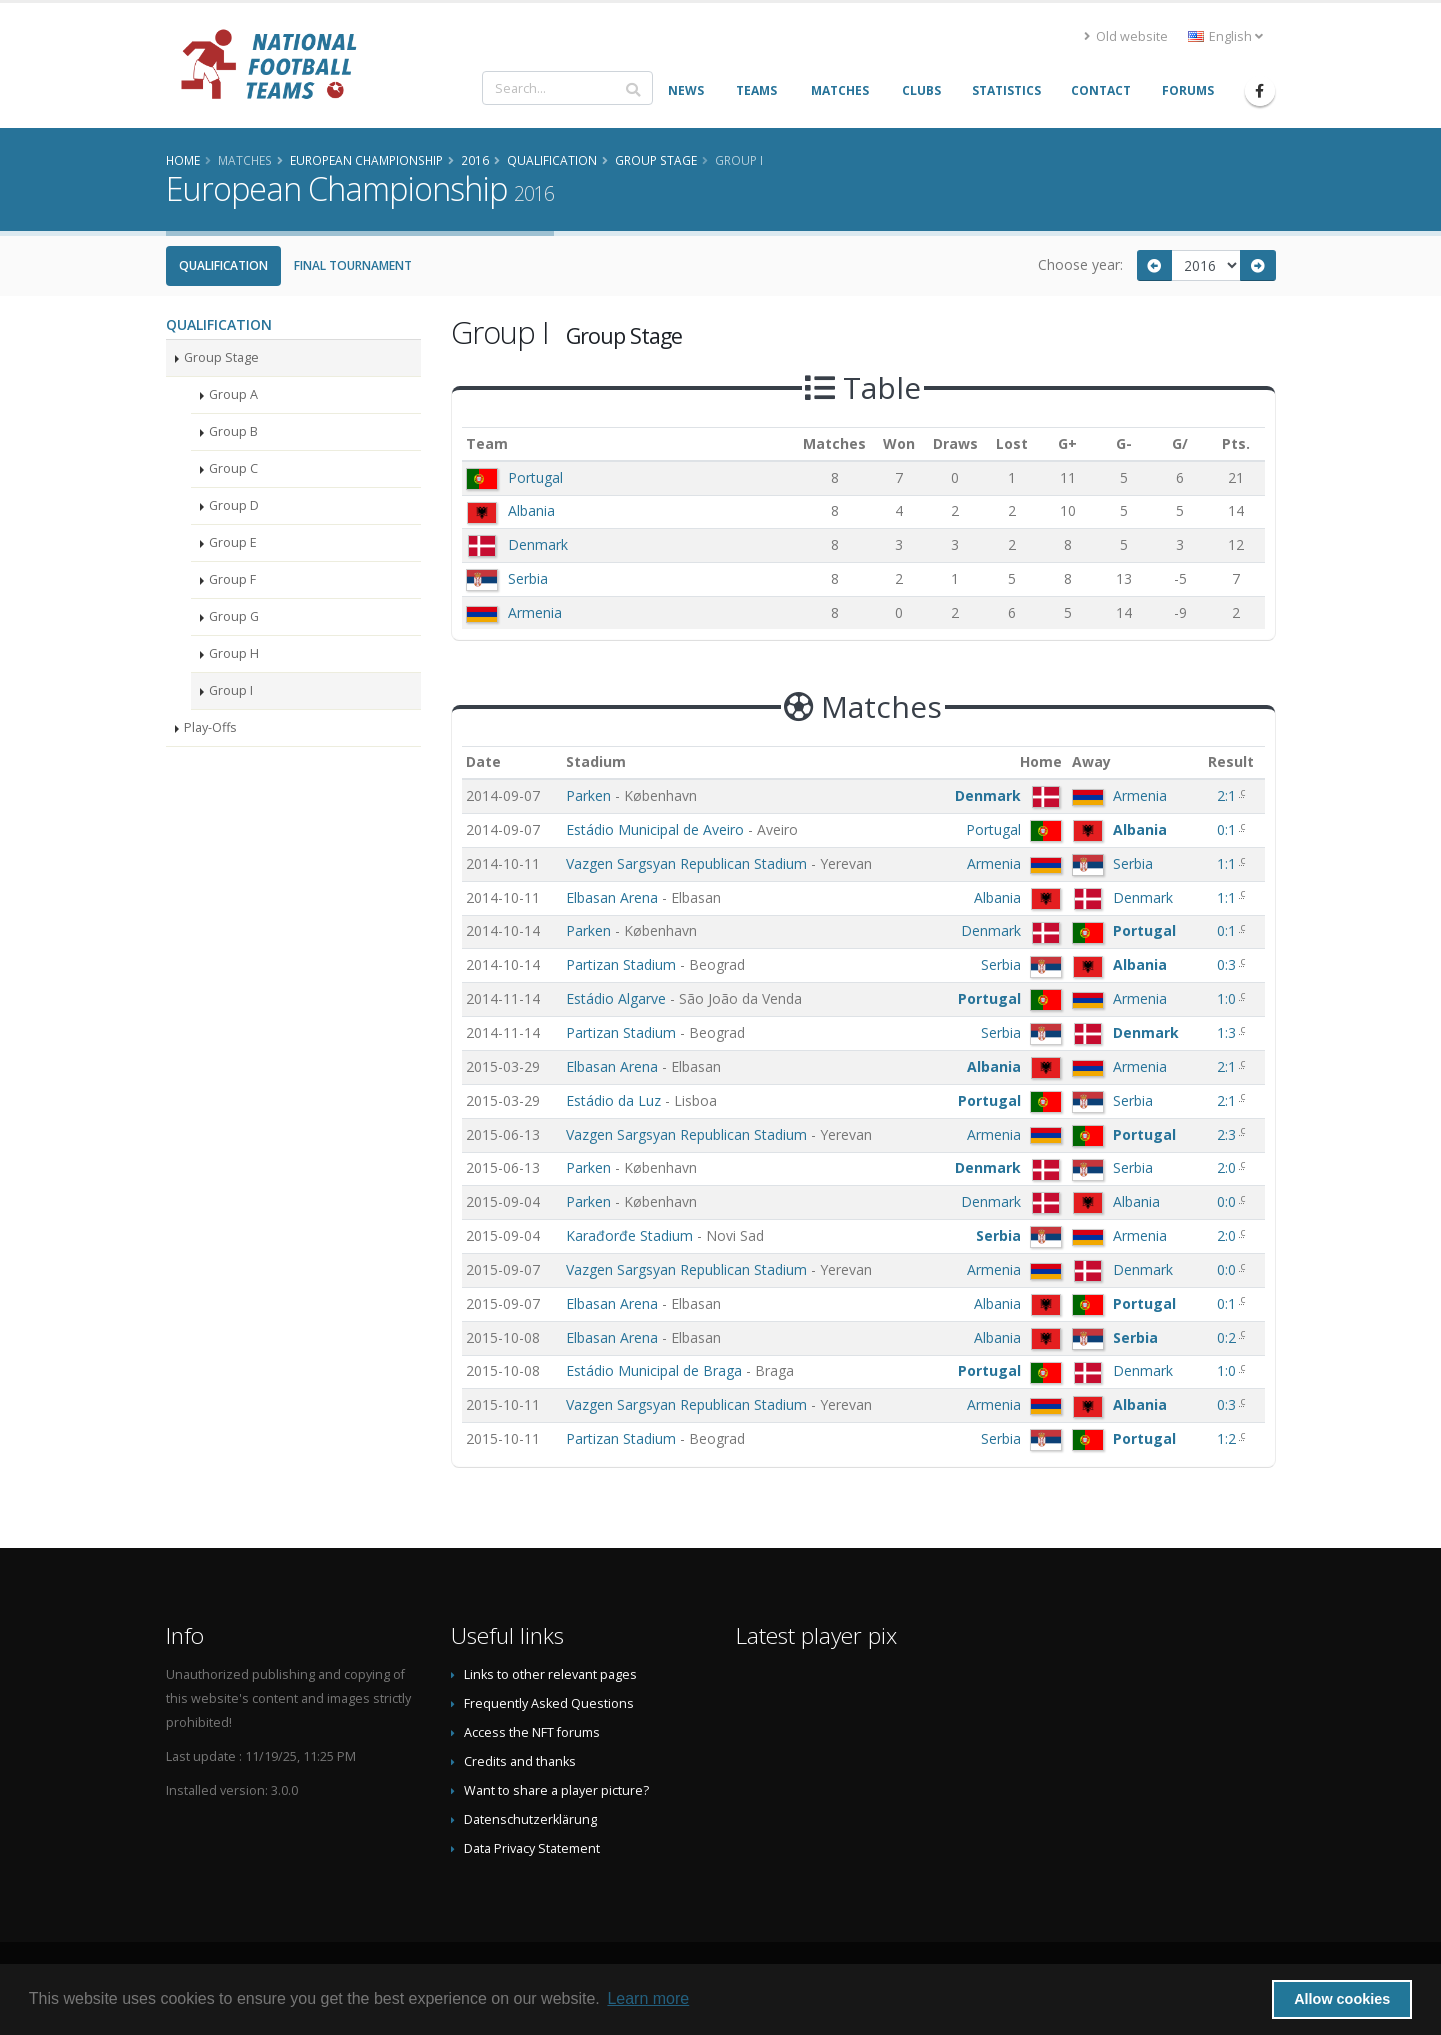 Image resolution: width=1441 pixels, height=2035 pixels. What do you see at coordinates (223, 265) in the screenshot?
I see `Qualification` at bounding box center [223, 265].